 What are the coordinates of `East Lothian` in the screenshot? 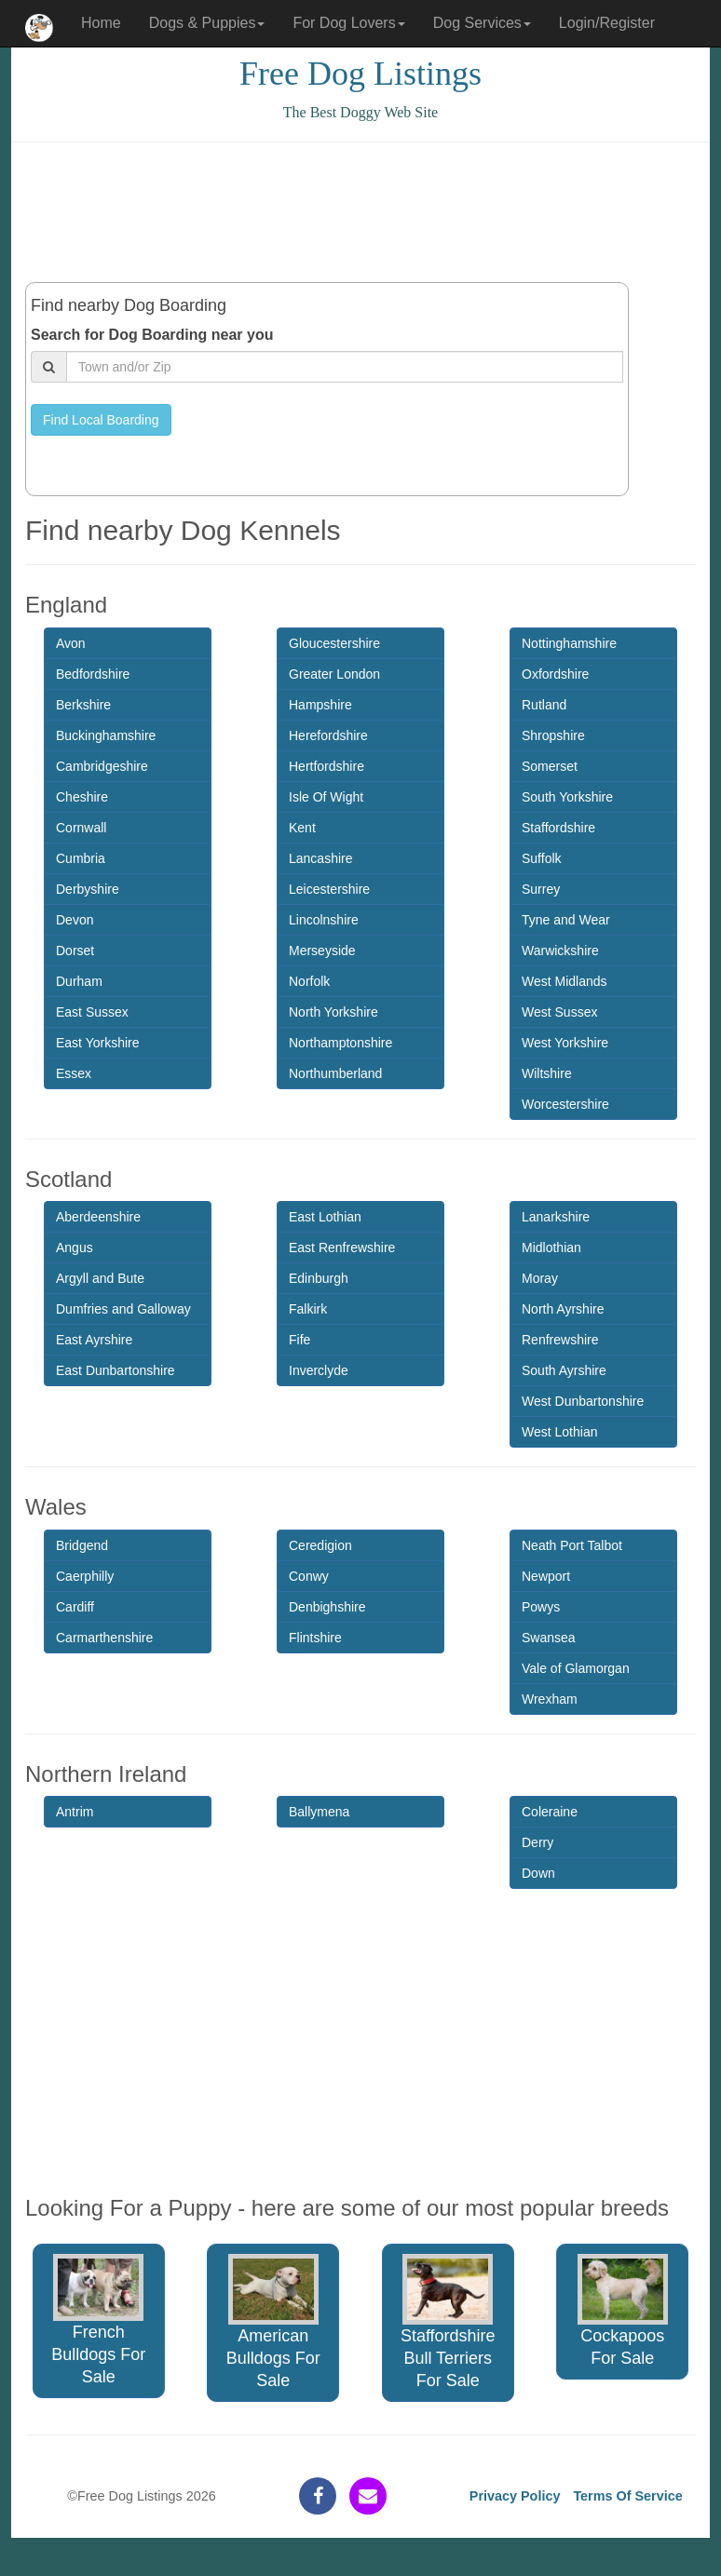 It's located at (325, 1216).